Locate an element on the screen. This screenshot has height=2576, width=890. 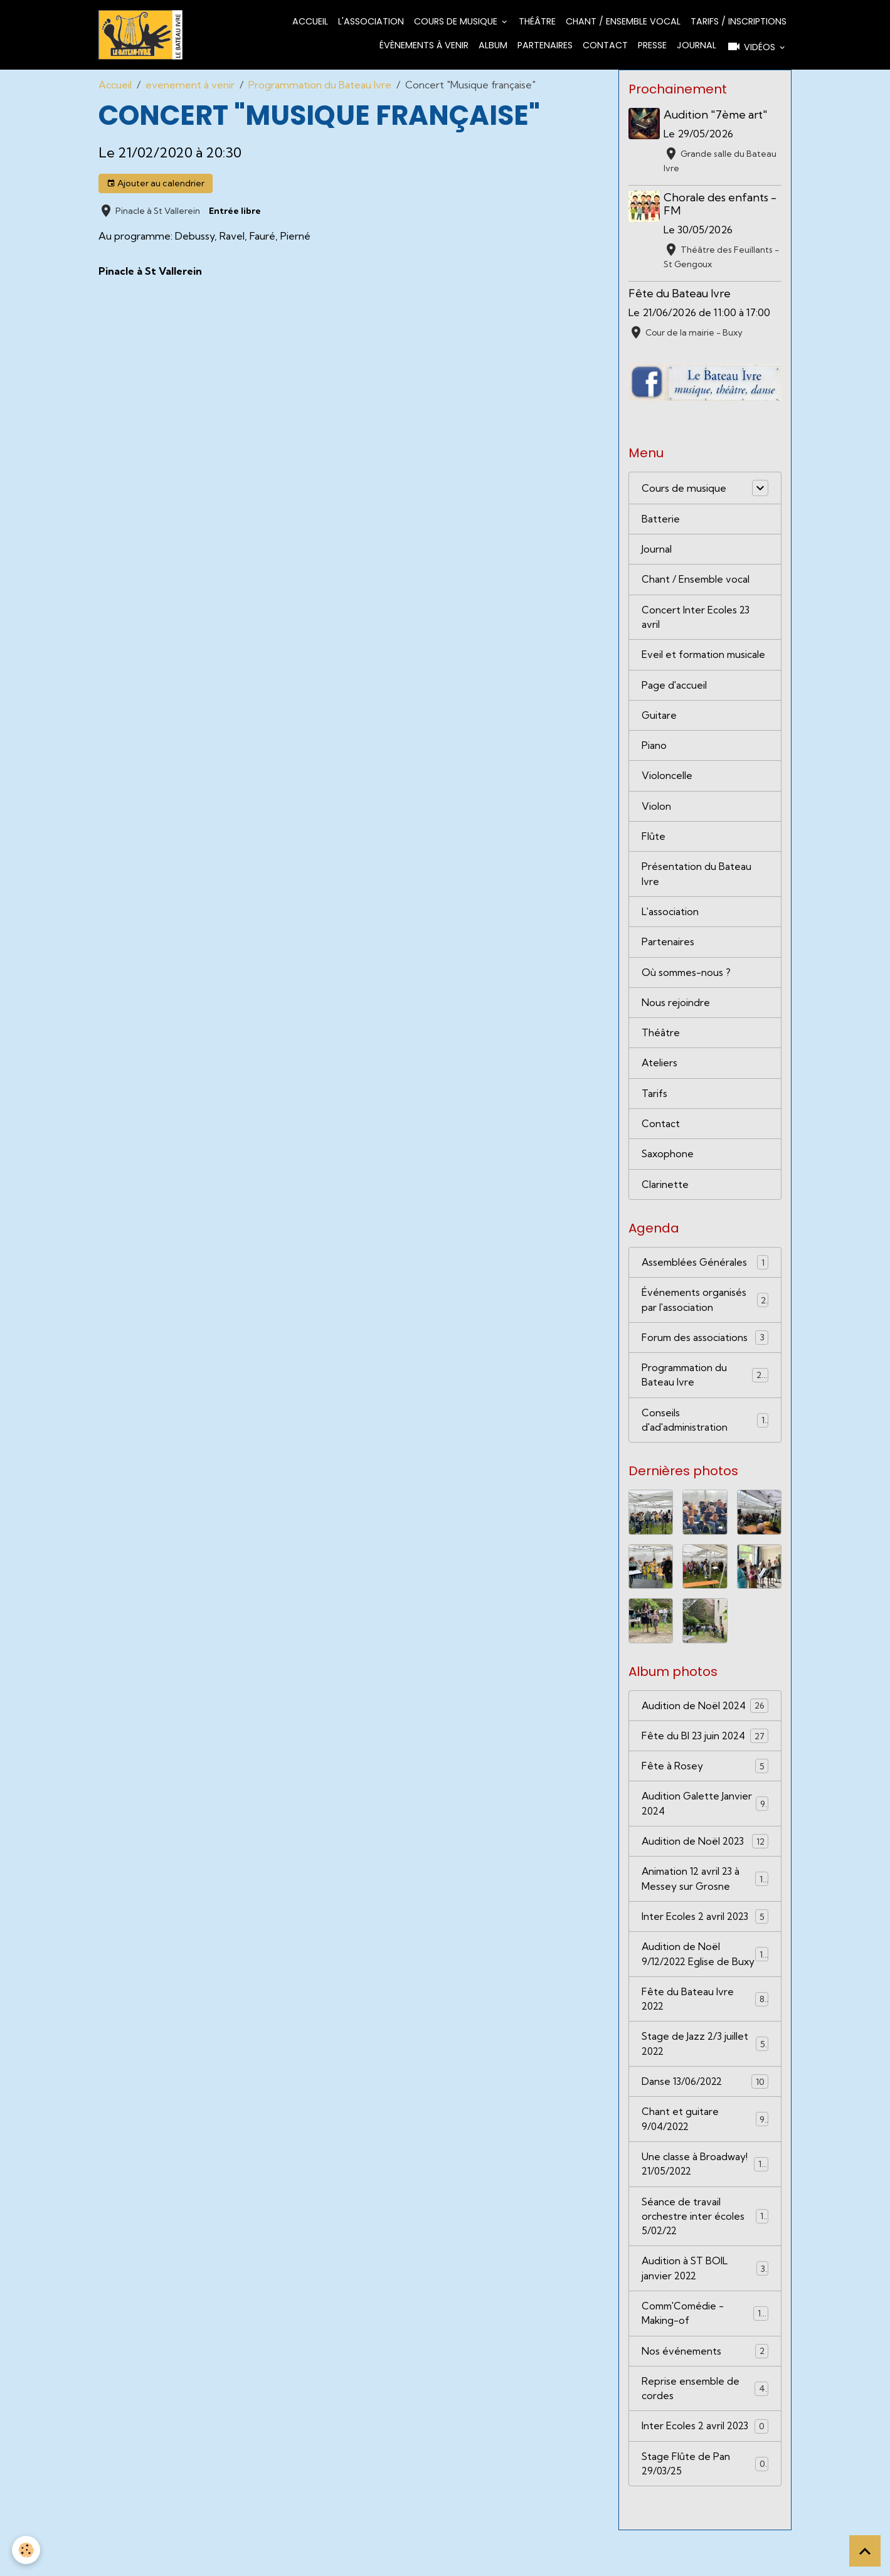
[brand] is located at coordinates (141, 35).